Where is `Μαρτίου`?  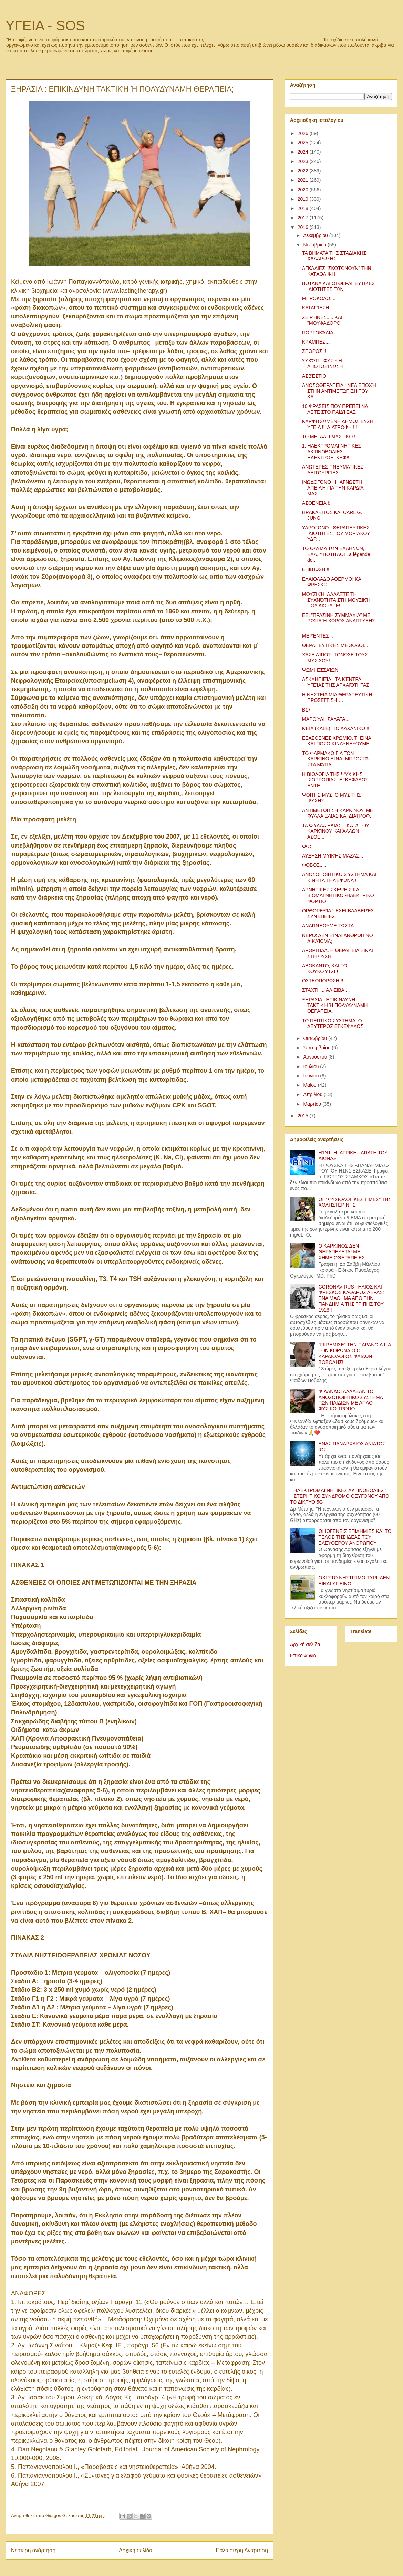
Μαρτίου is located at coordinates (312, 1104).